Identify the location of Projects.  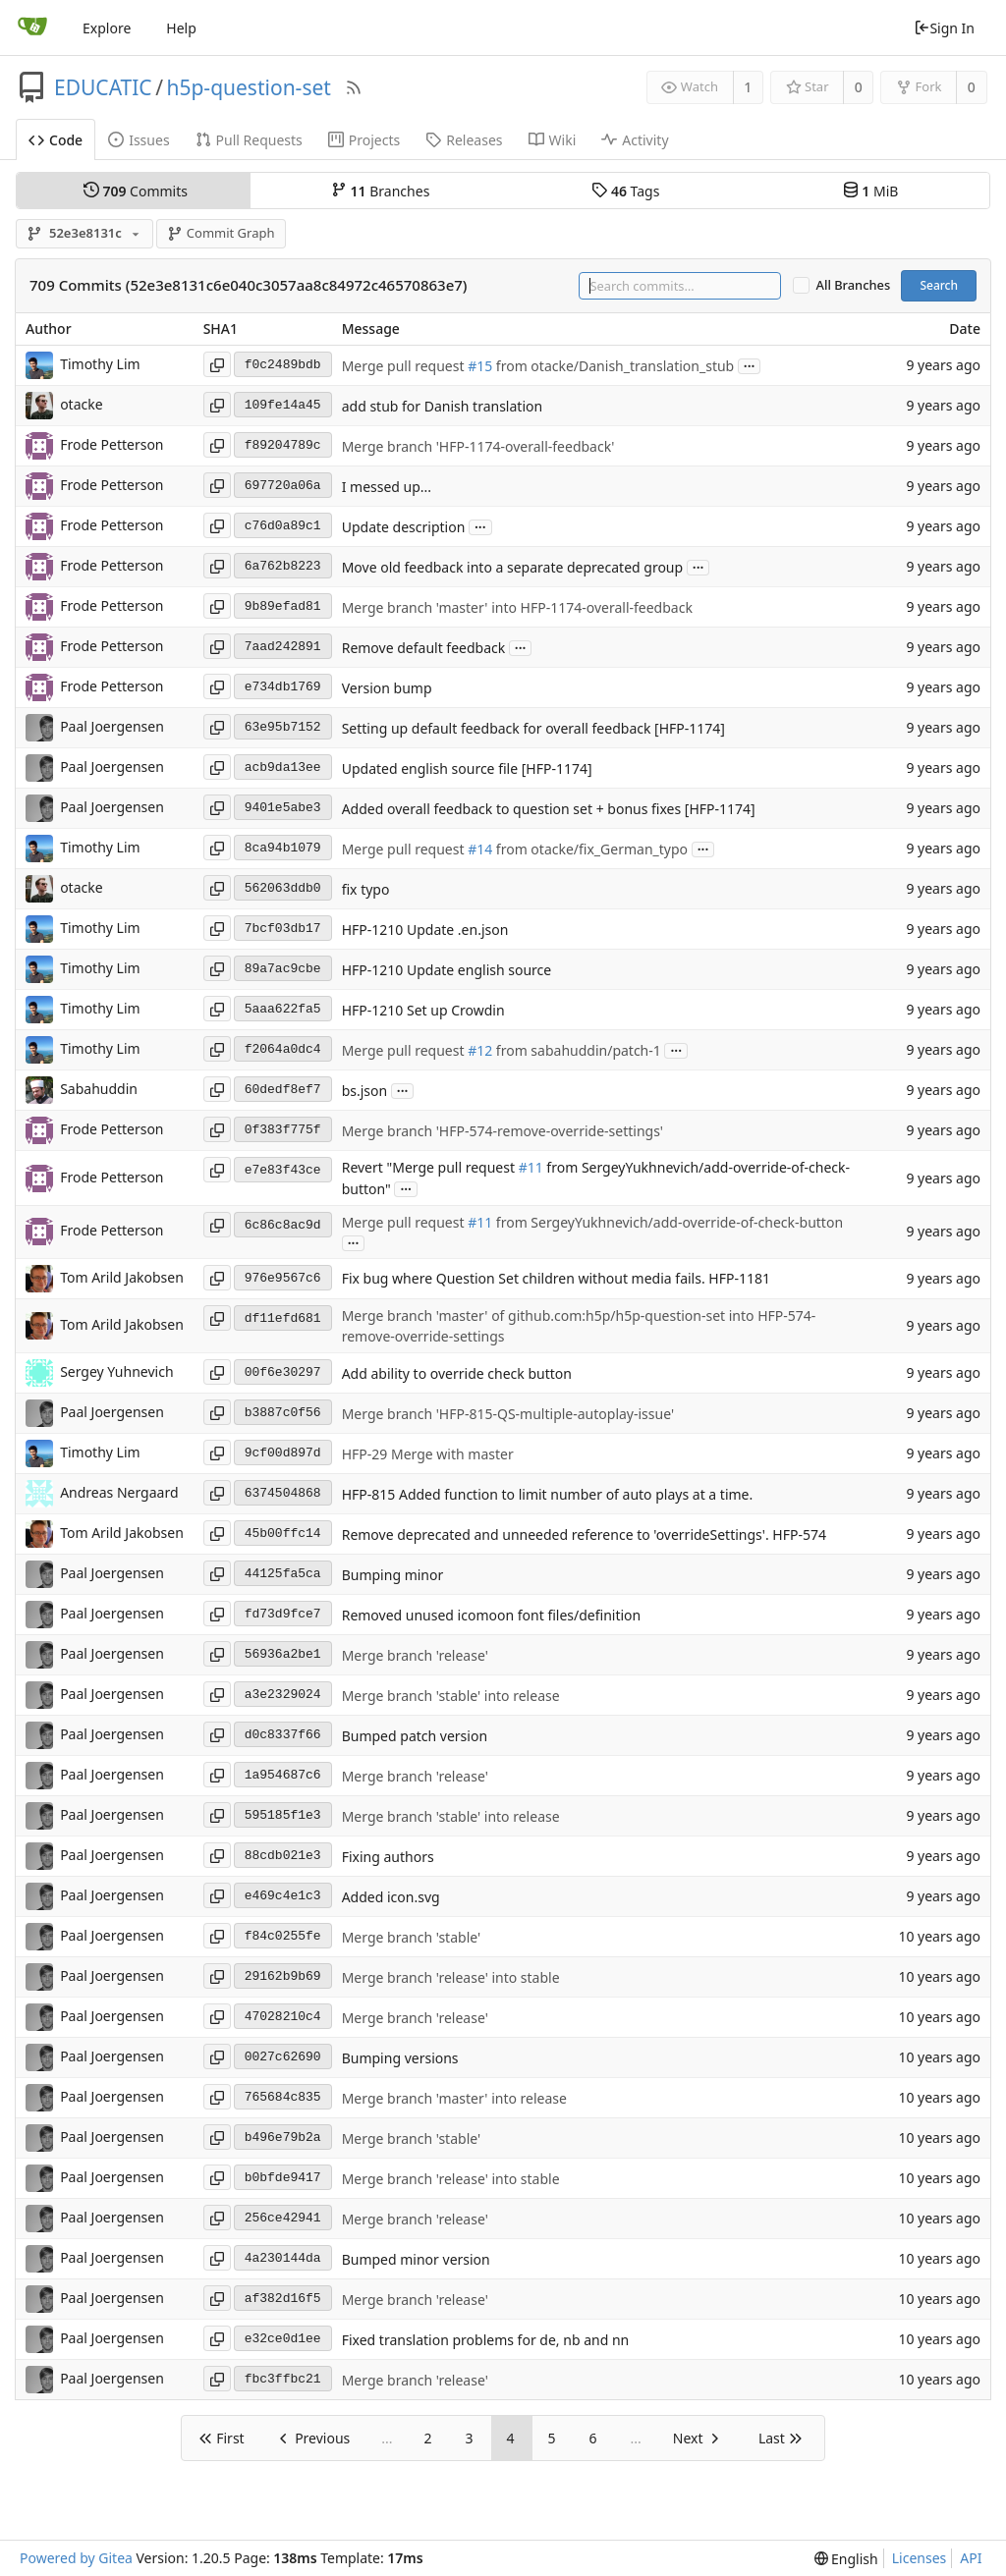
(364, 140).